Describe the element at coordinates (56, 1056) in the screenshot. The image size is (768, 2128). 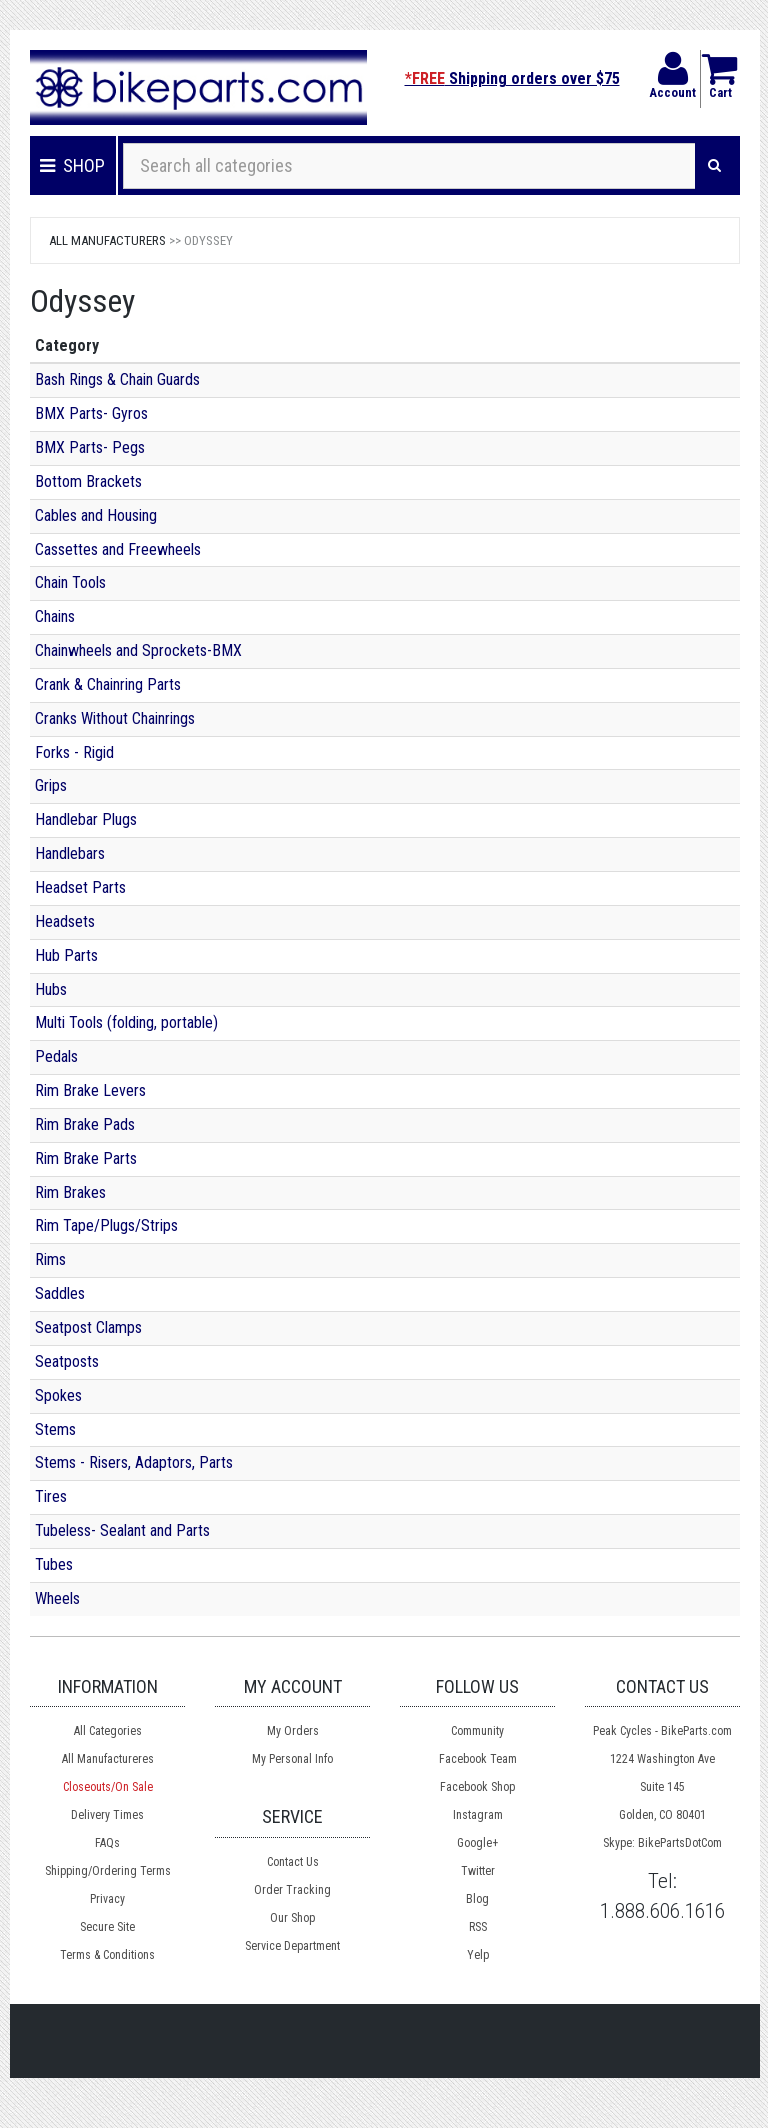
I see `Pedals` at that location.